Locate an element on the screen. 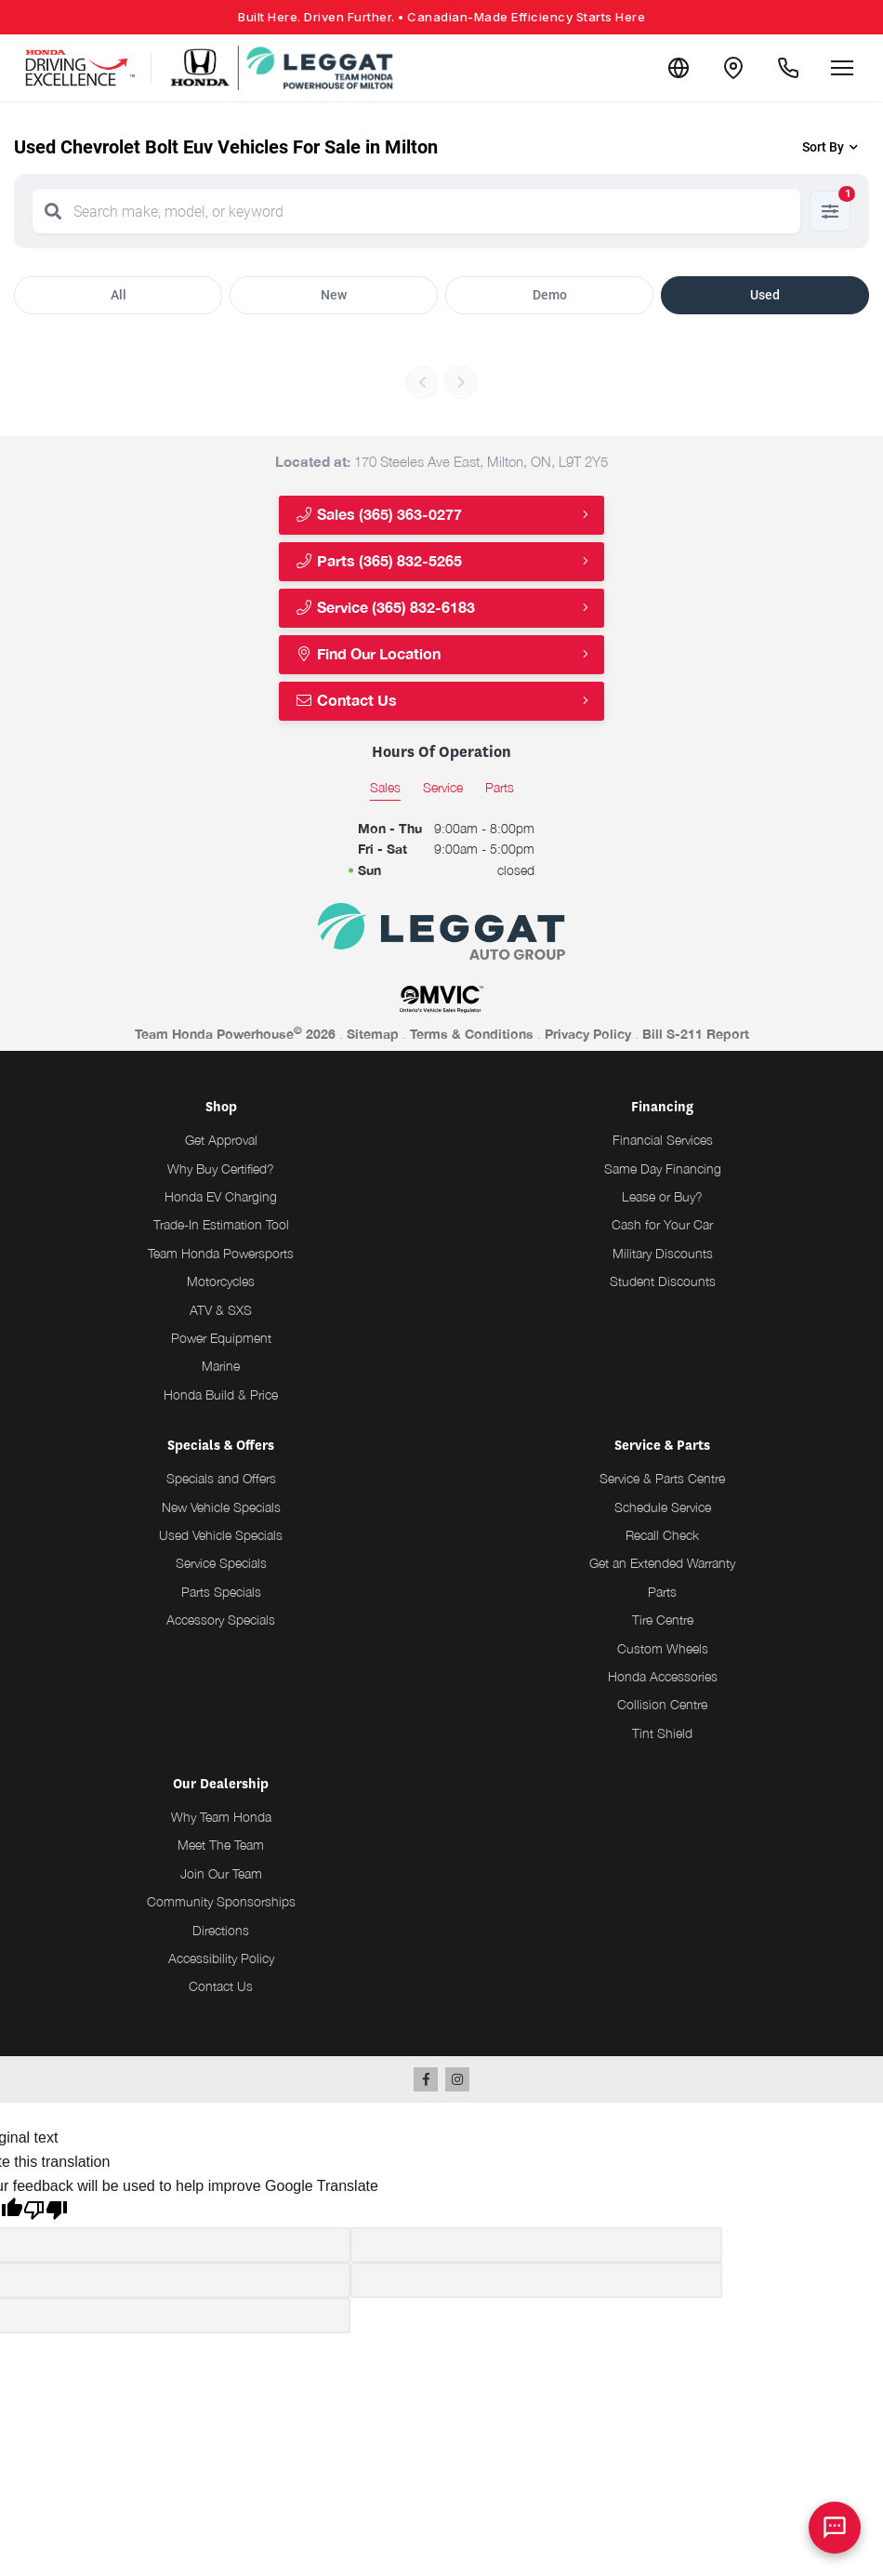 The image size is (883, 2576). Recall Check is located at coordinates (662, 1535).